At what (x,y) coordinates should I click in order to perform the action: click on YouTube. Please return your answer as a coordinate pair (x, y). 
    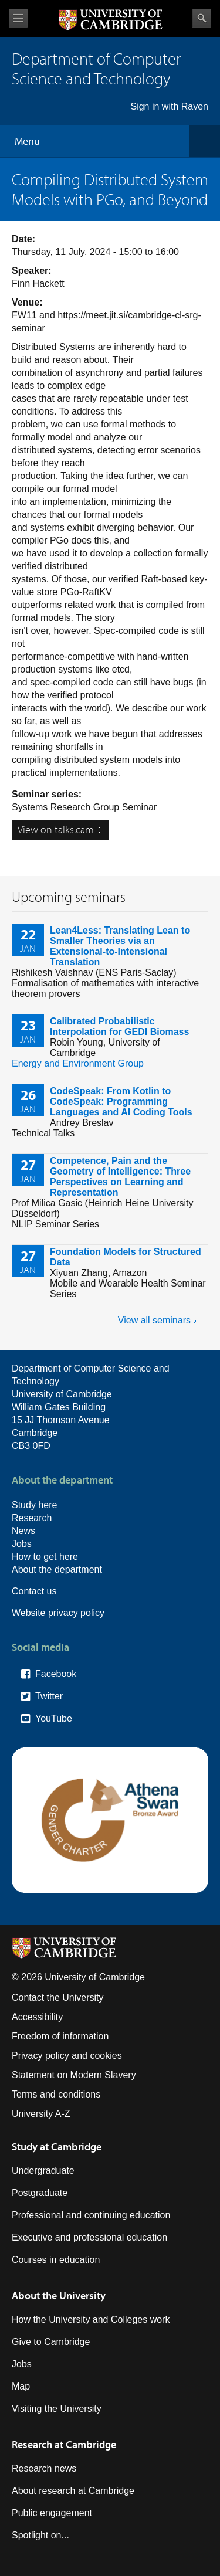
    Looking at the image, I should click on (53, 1718).